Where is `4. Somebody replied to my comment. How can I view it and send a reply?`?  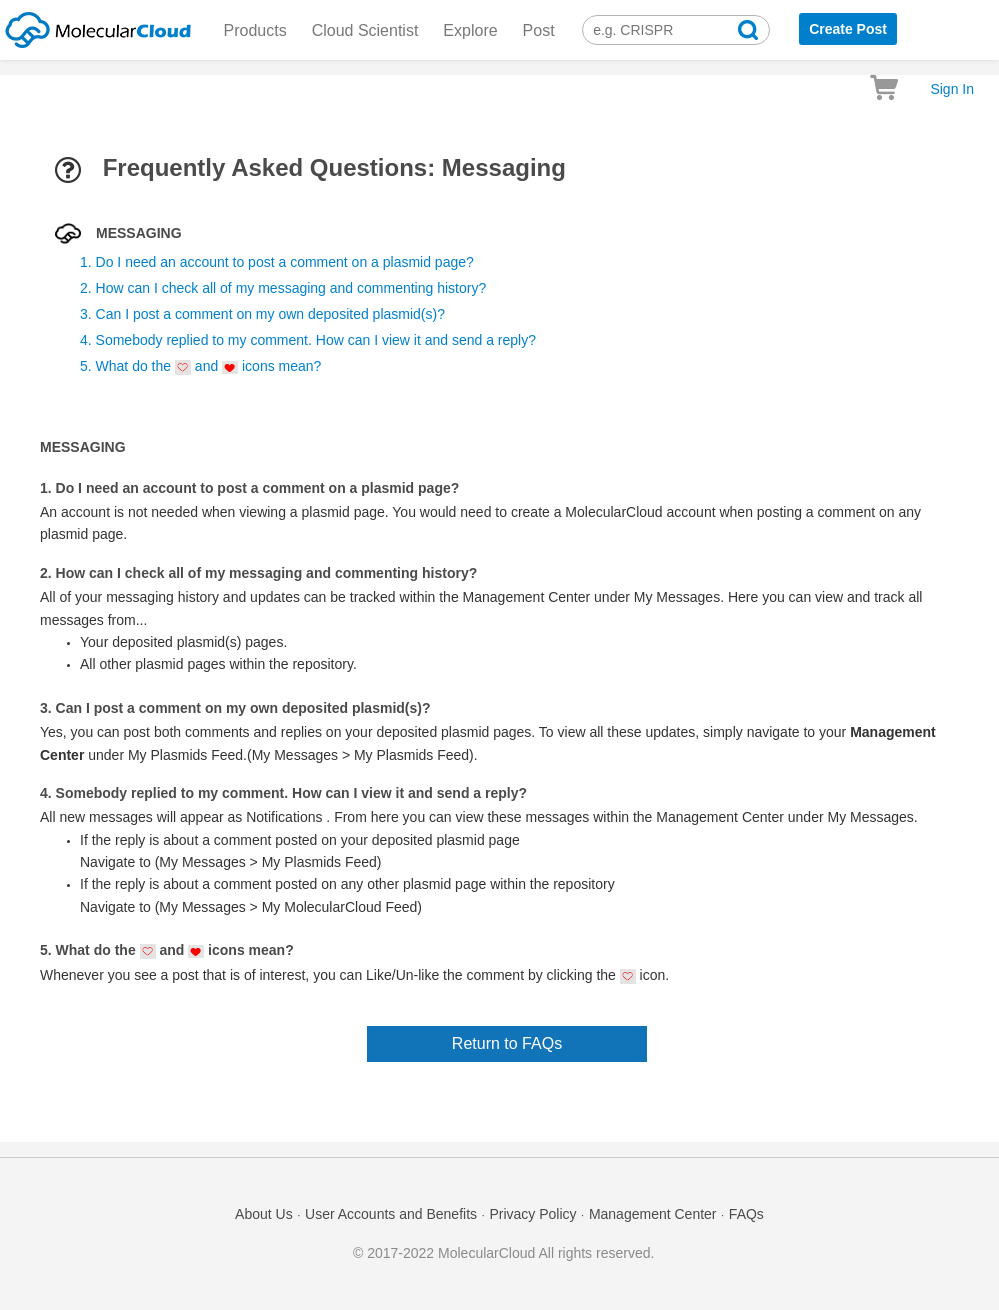
4. Somebody replied to my comment. How can I view it and send a reply? is located at coordinates (308, 340).